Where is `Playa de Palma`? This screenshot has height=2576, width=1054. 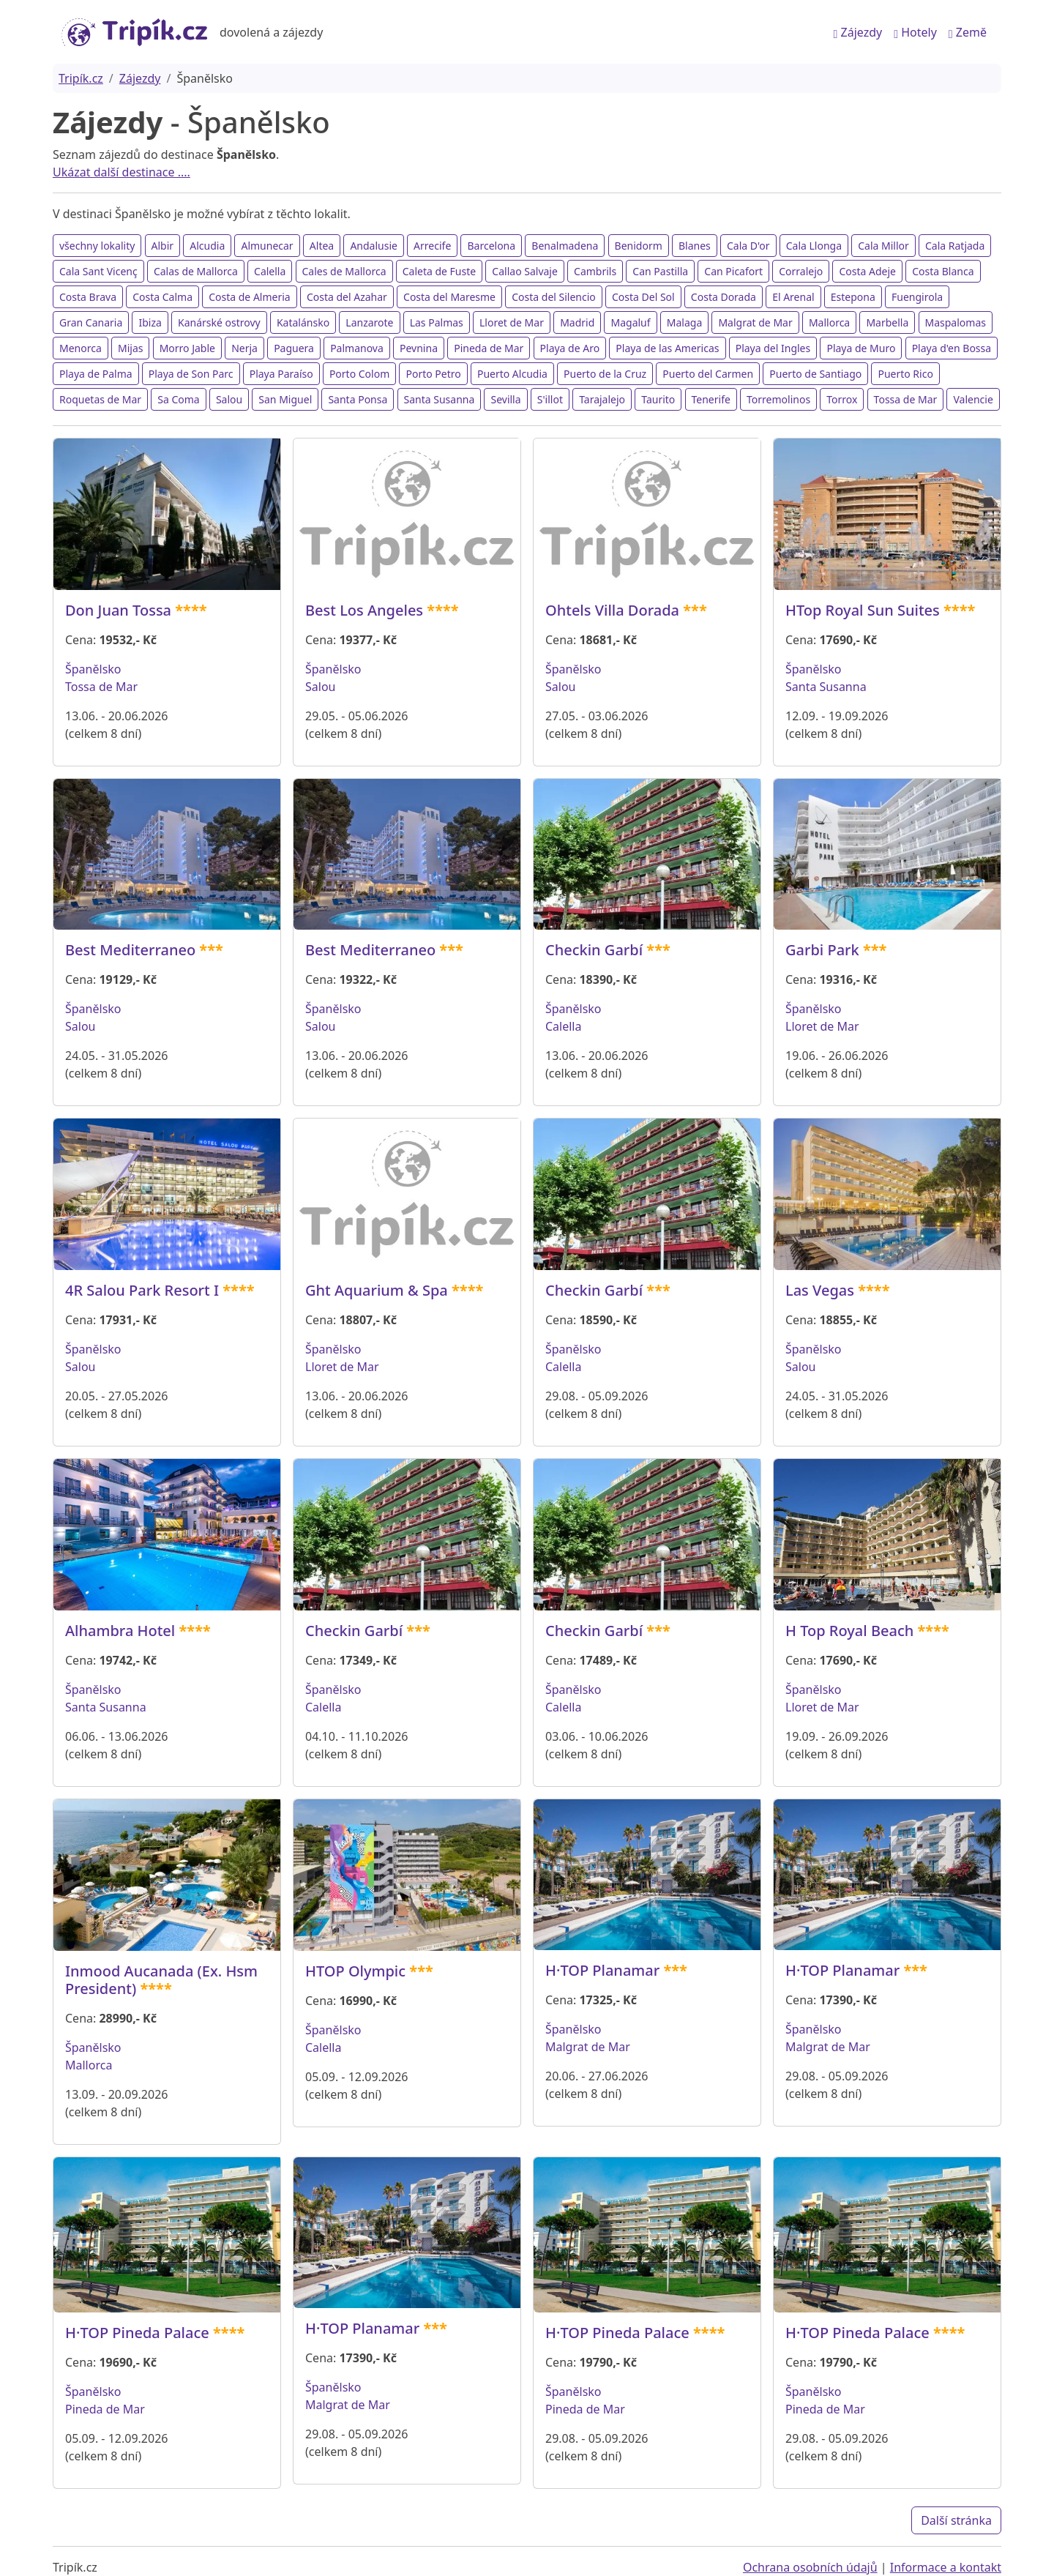
Playa de Palma is located at coordinates (95, 374).